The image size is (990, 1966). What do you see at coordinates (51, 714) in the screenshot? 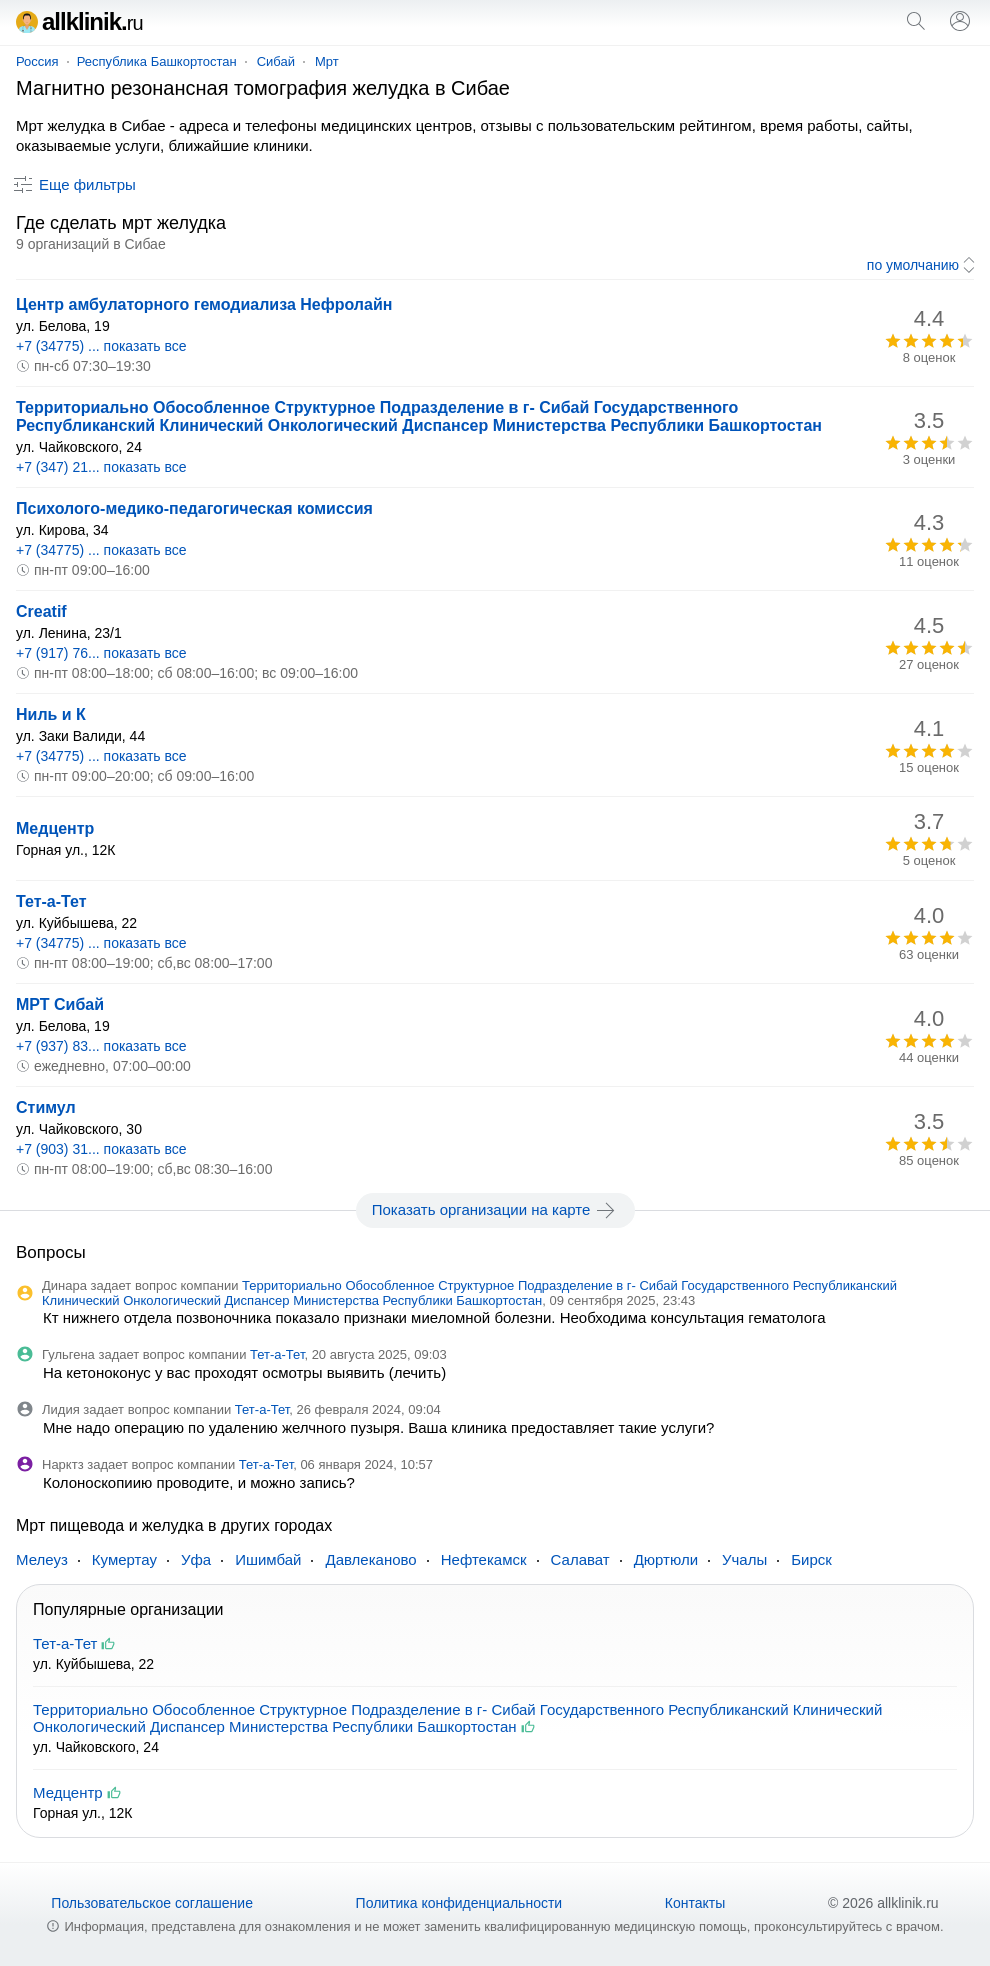
I see `Ниль и К` at bounding box center [51, 714].